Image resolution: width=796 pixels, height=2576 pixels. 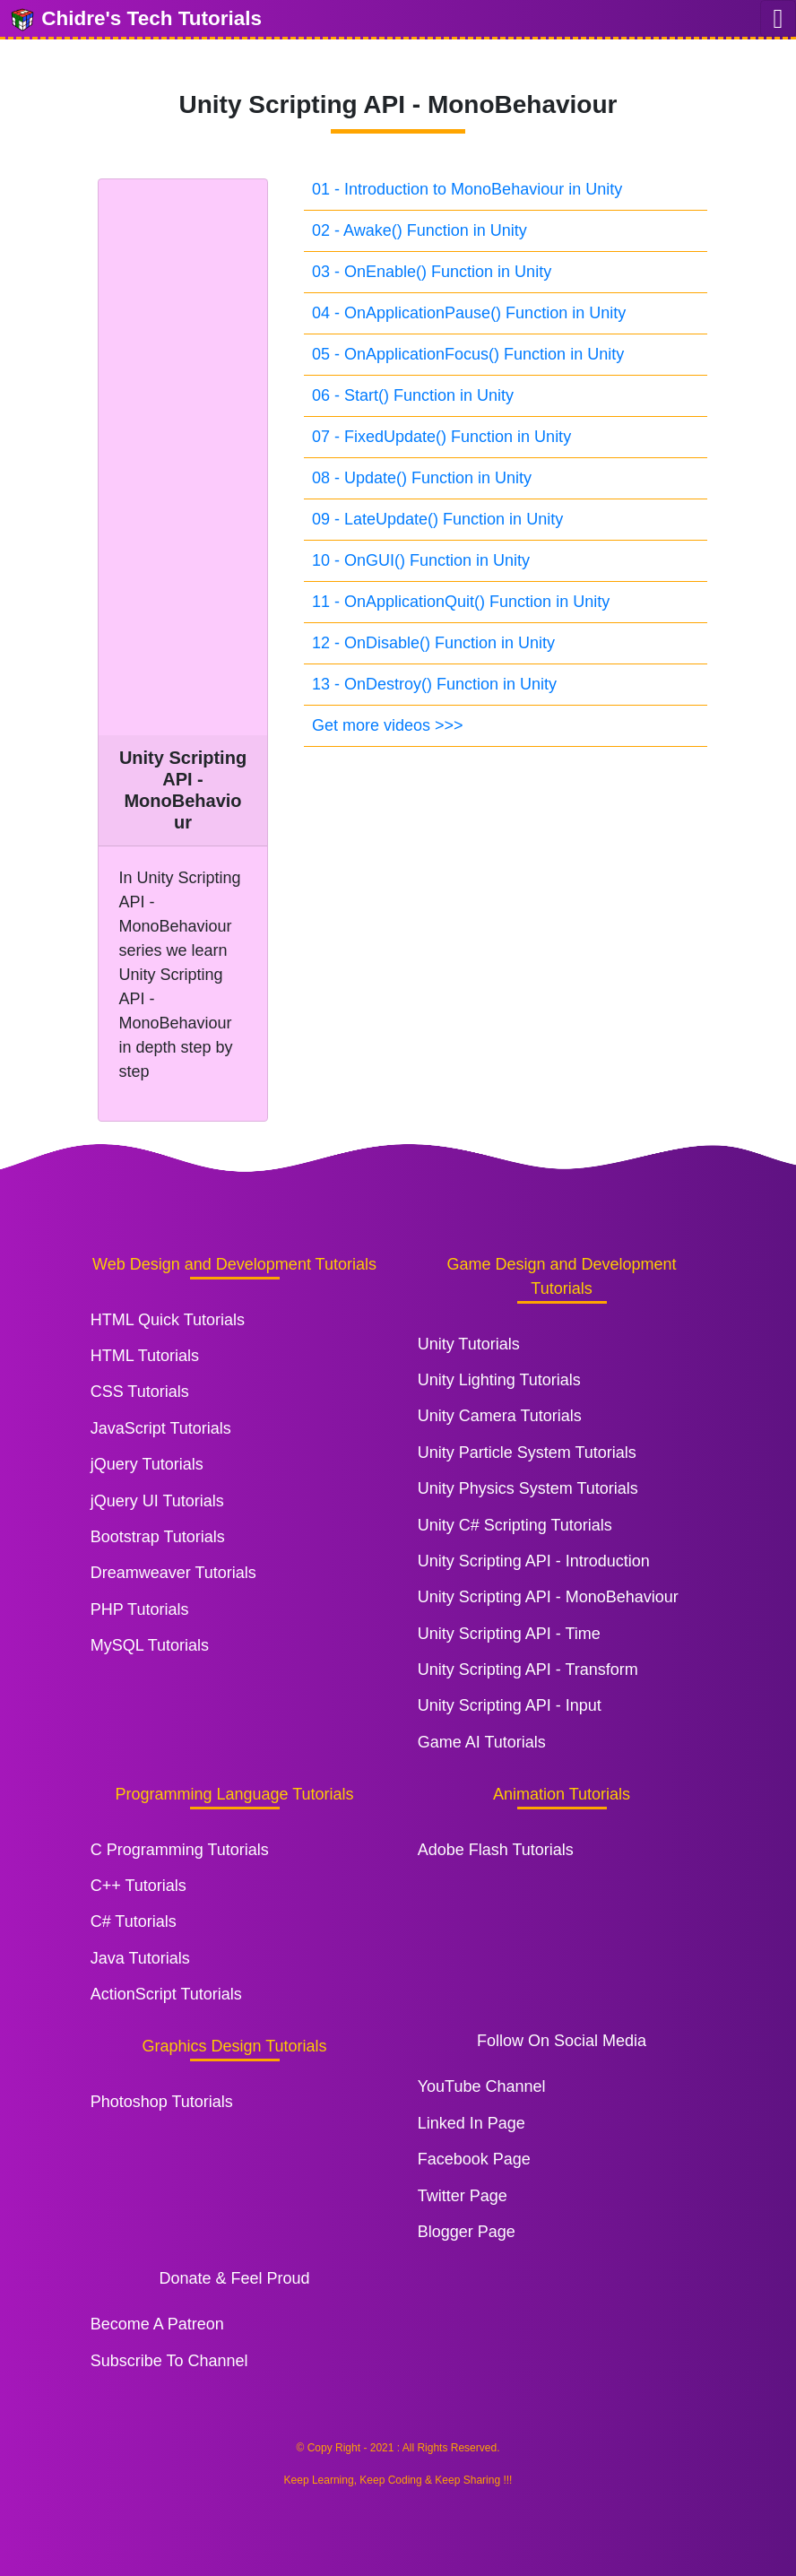 What do you see at coordinates (387, 725) in the screenshot?
I see `Get more videos >>>` at bounding box center [387, 725].